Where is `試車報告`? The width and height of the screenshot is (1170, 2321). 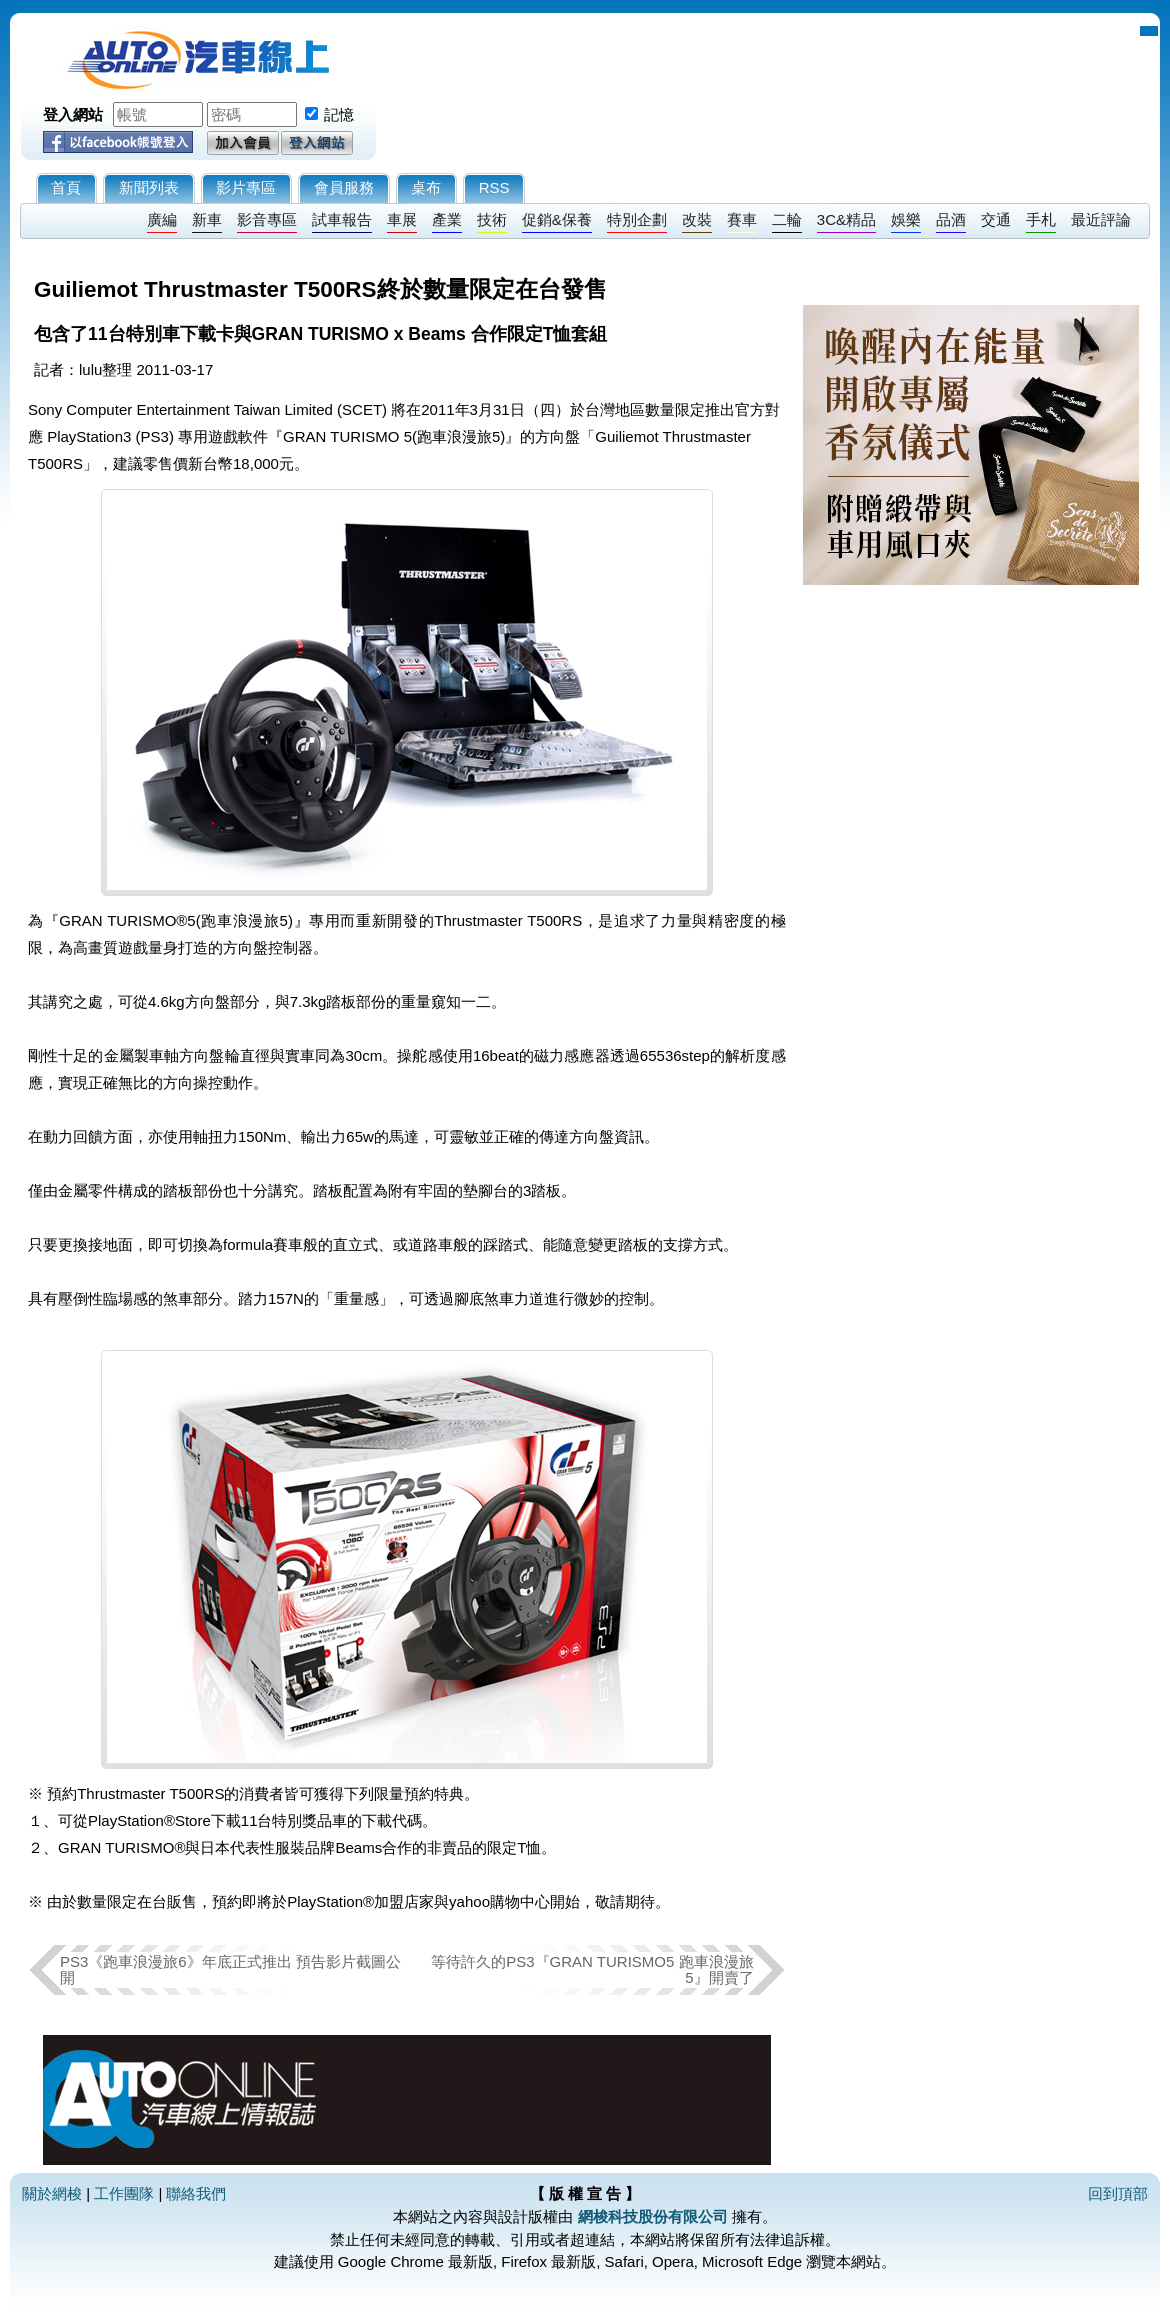 試車報告 is located at coordinates (342, 219).